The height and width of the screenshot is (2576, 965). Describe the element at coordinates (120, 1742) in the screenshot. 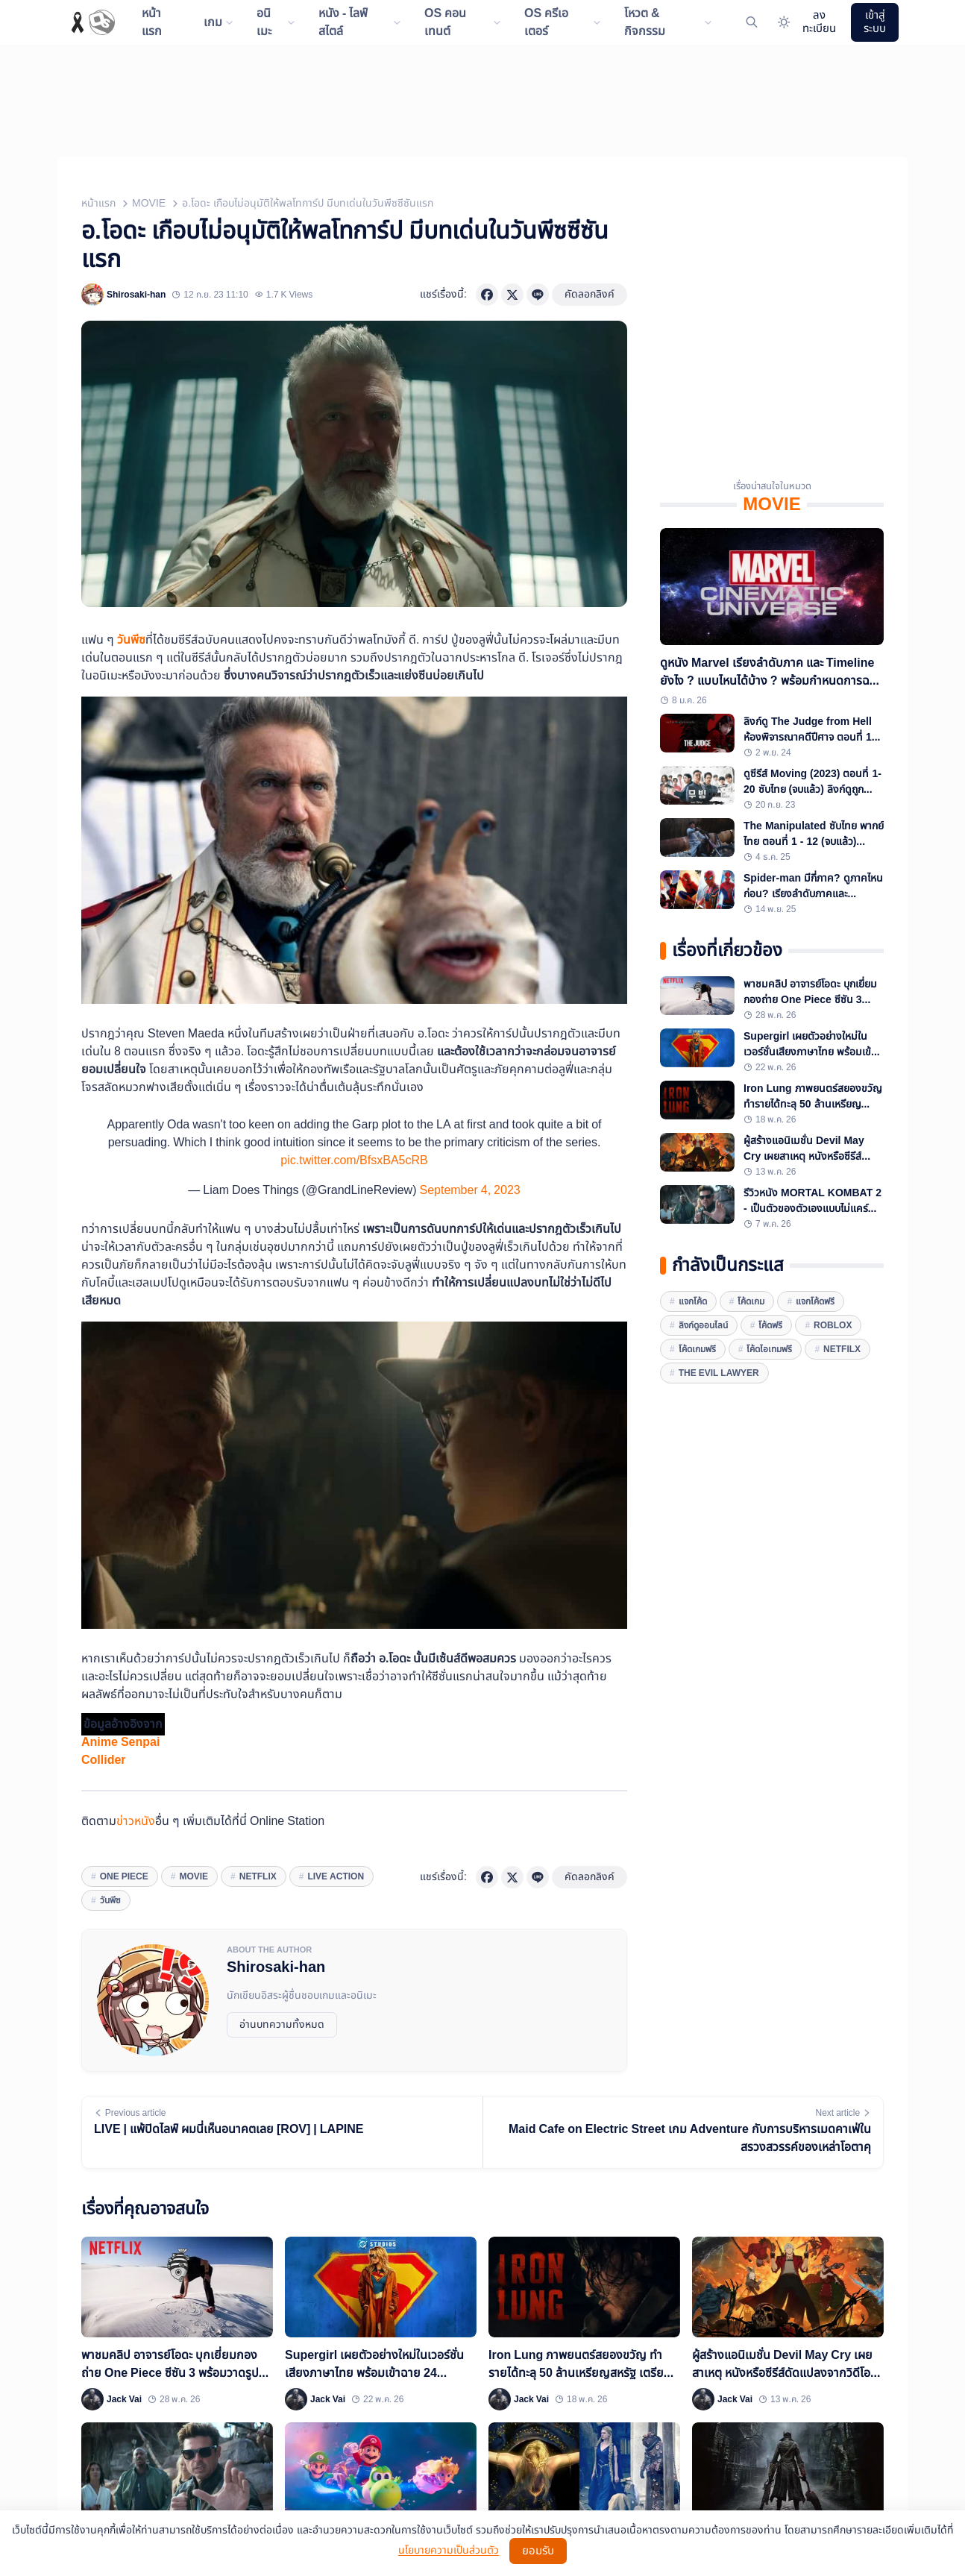

I see `Anime Senpai` at that location.